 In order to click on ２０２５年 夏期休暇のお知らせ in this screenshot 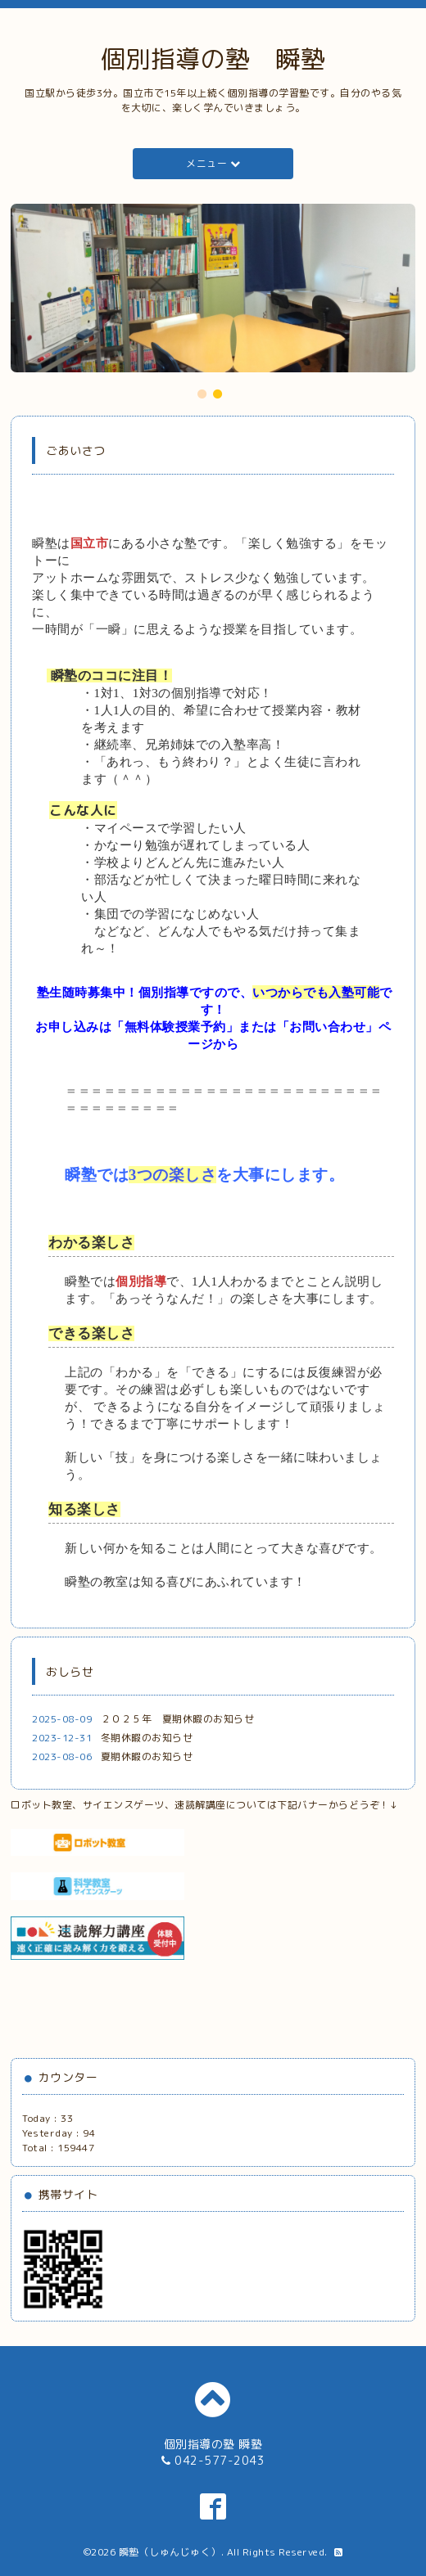, I will do `click(178, 1719)`.